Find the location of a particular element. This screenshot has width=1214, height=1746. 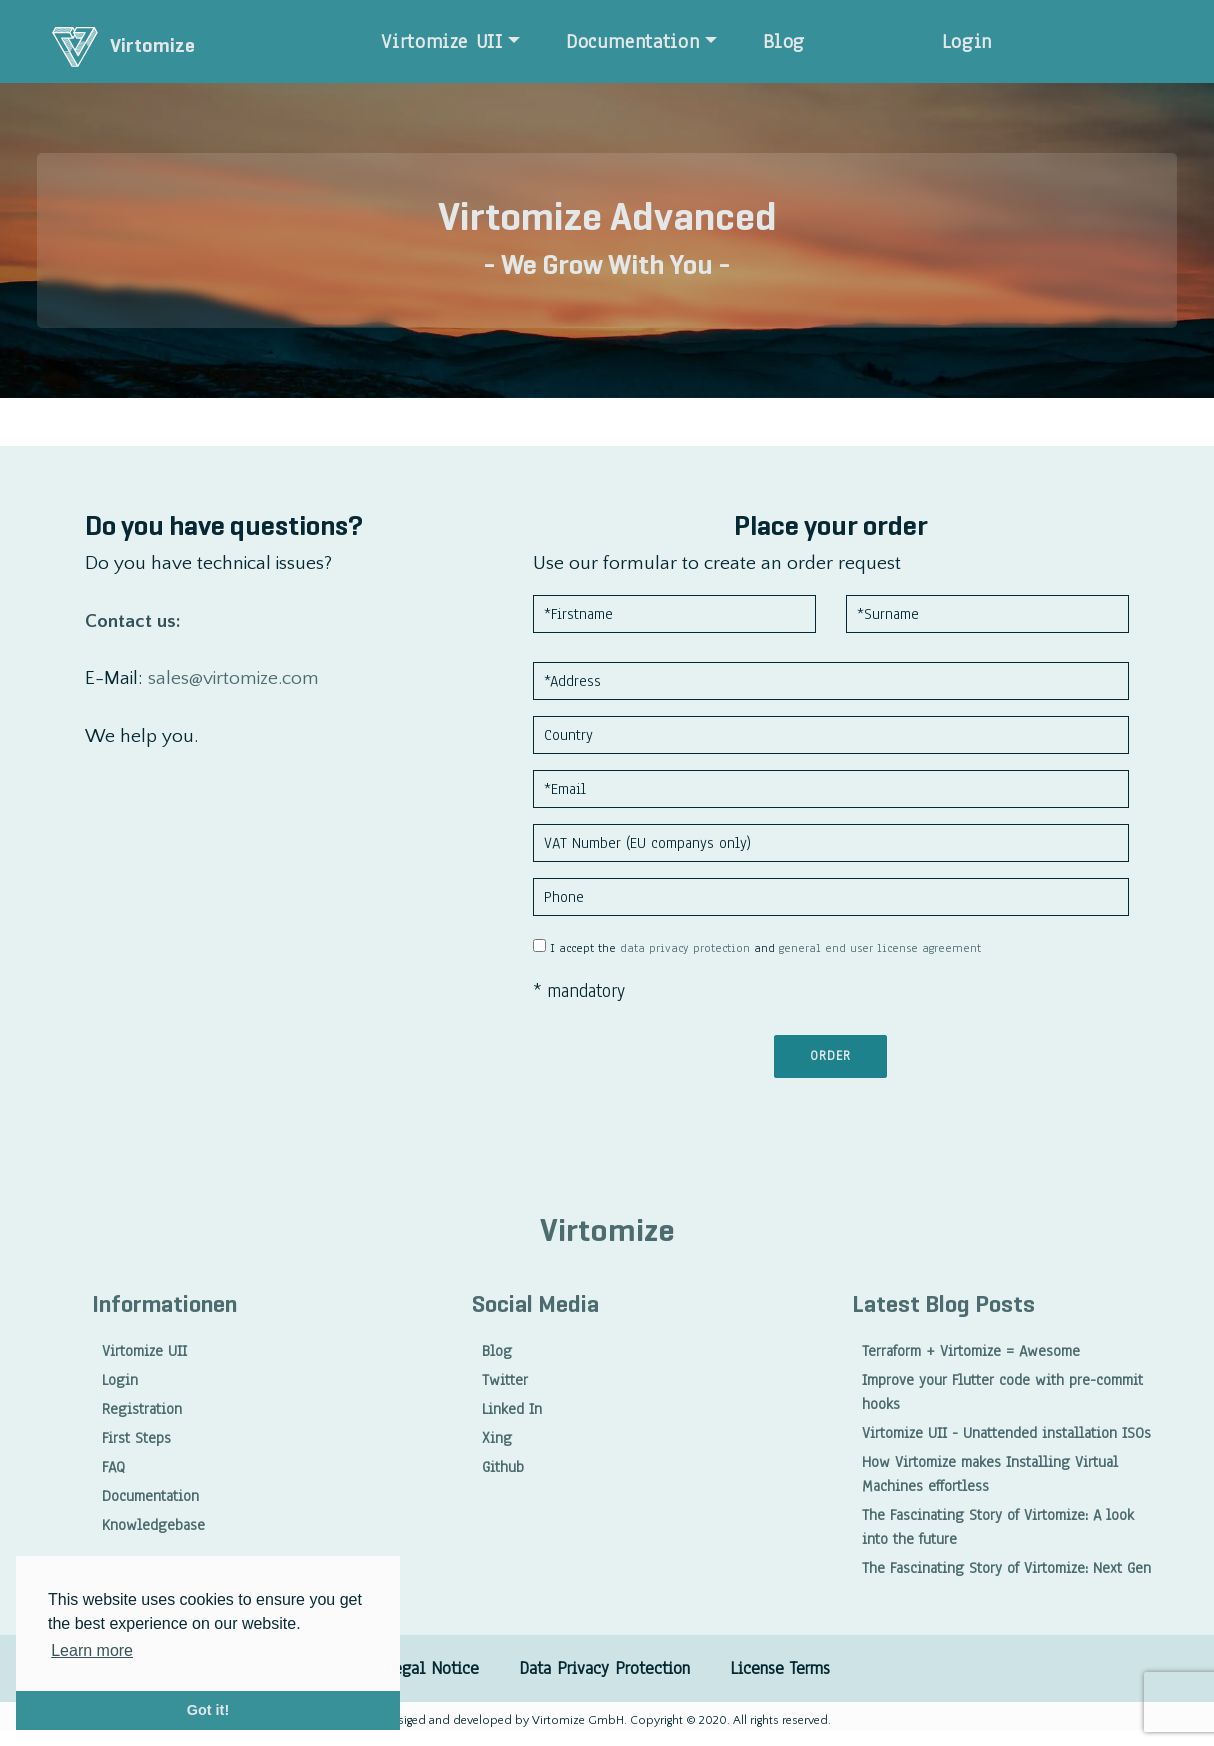

general end user license agreement is located at coordinates (880, 948).